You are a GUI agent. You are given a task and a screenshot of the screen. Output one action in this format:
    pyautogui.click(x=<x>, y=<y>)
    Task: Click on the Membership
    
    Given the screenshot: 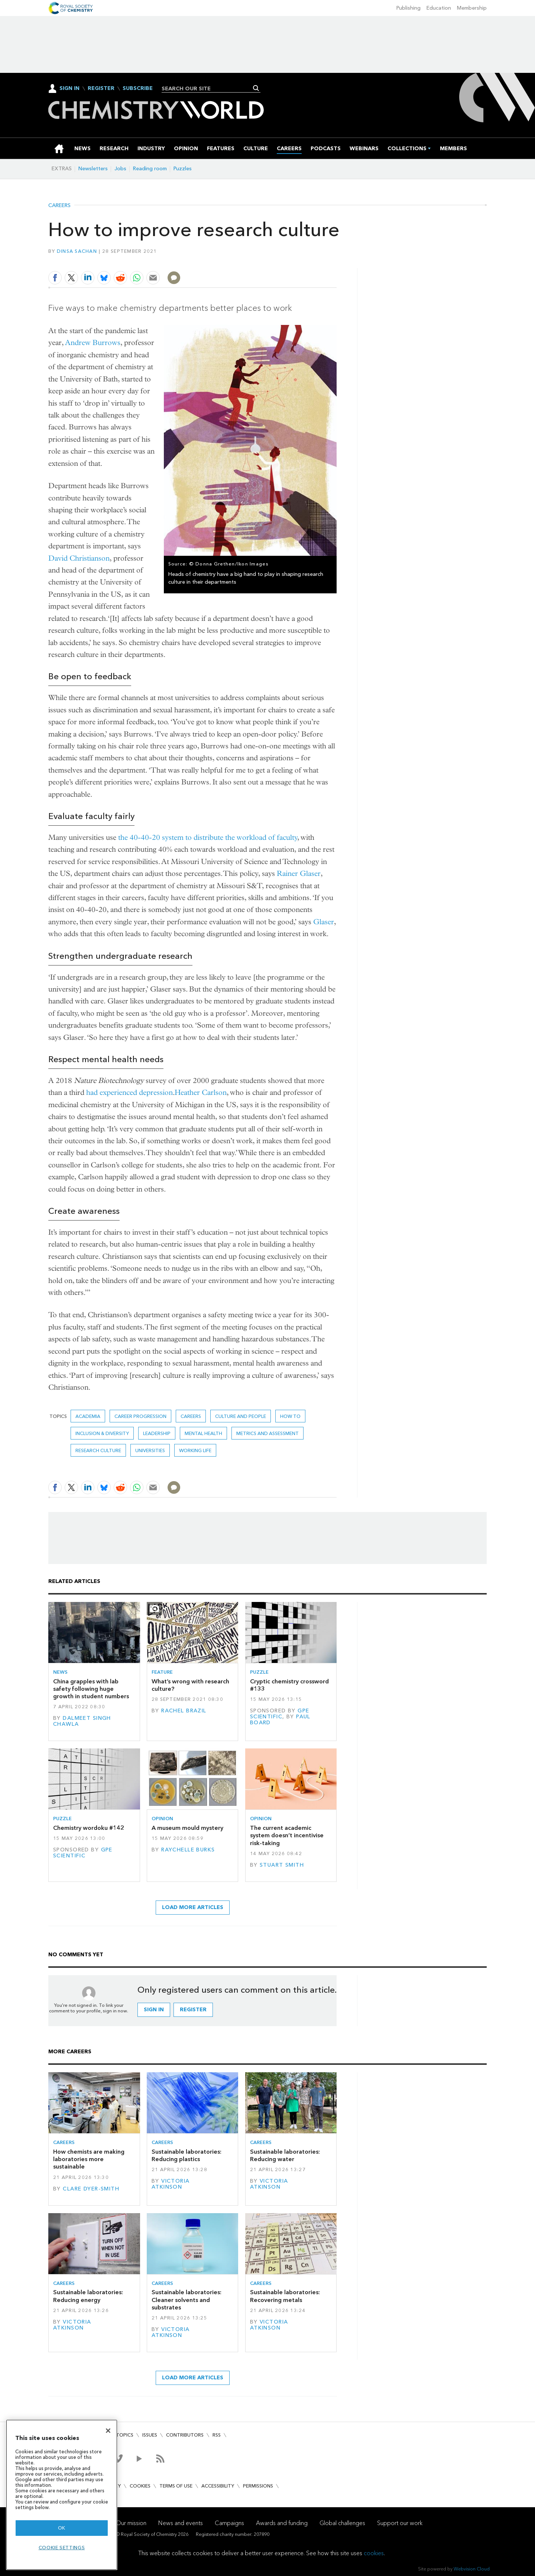 What is the action you would take?
    pyautogui.click(x=472, y=8)
    